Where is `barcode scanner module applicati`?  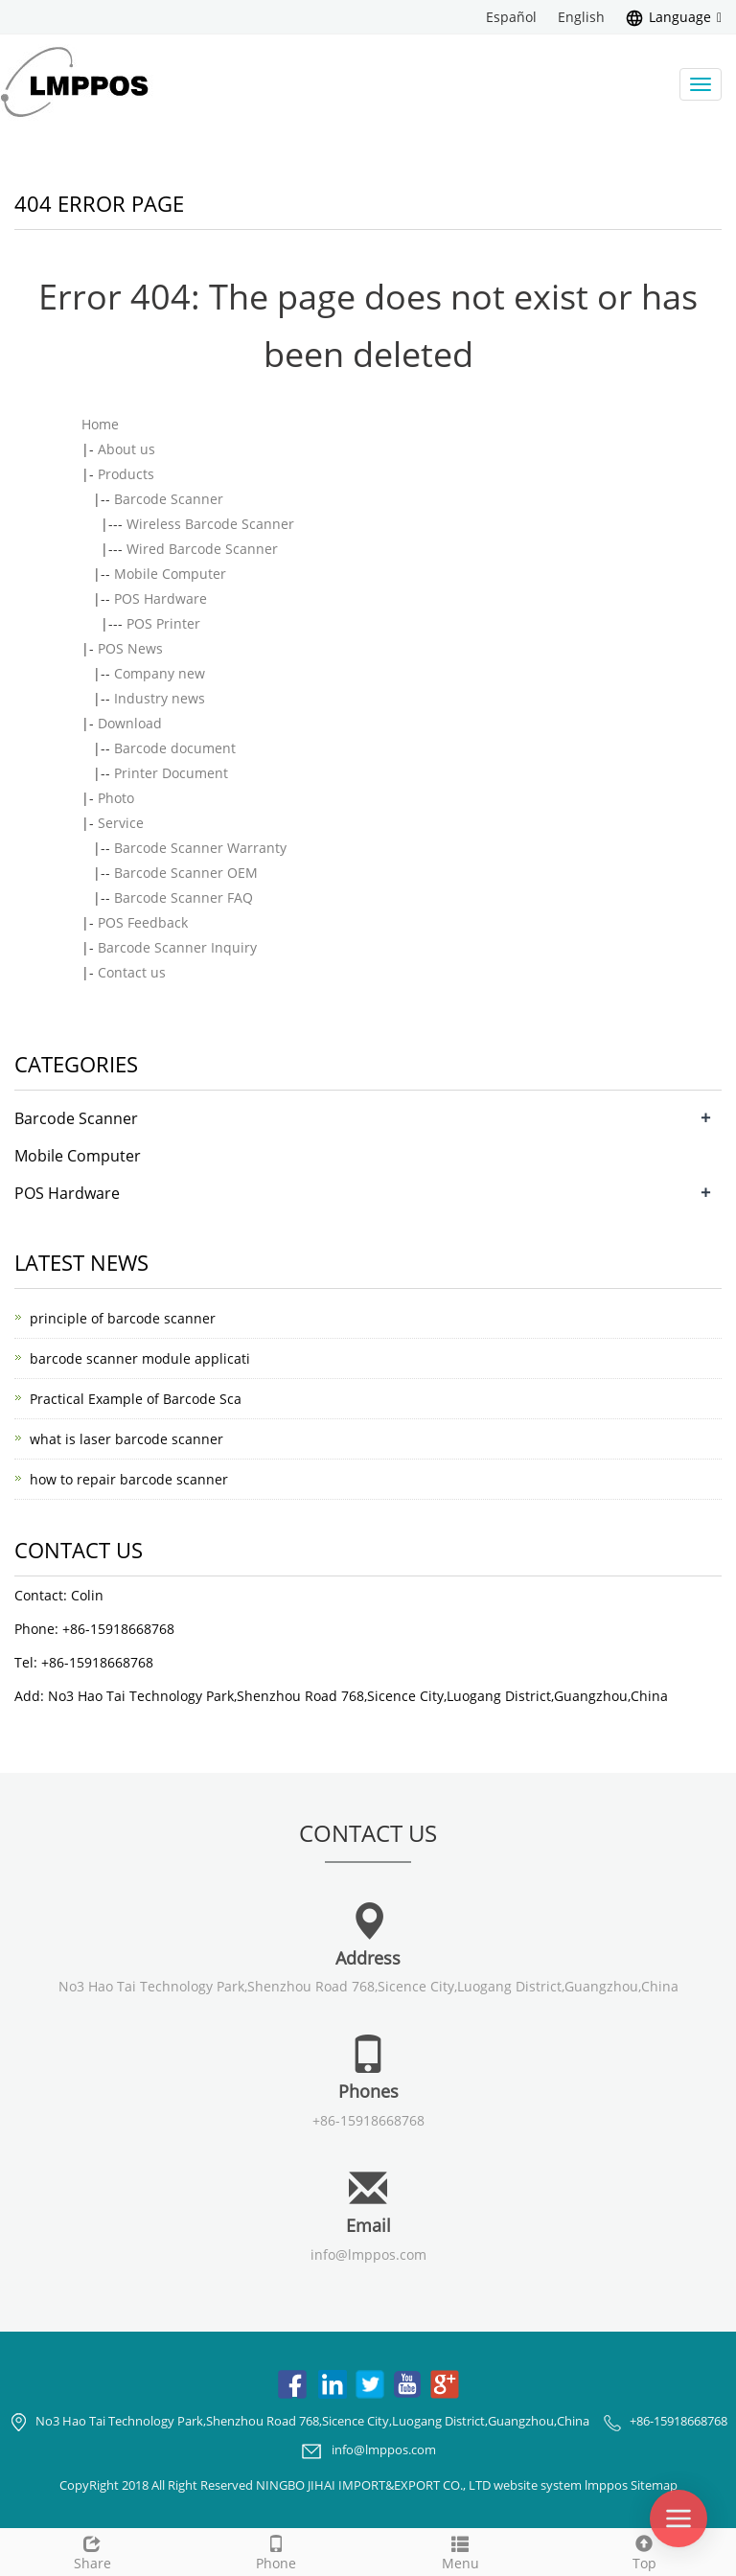 barcode scanner module applicati is located at coordinates (140, 1358).